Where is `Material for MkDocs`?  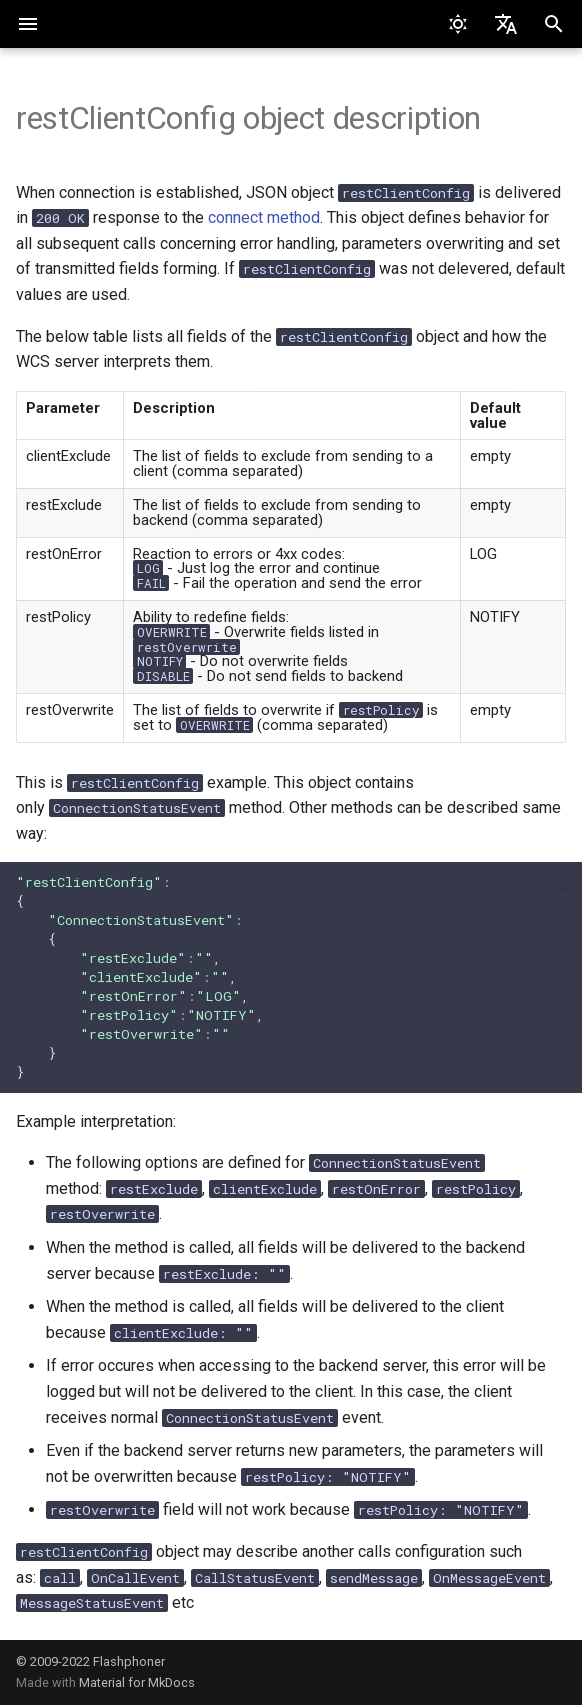
Material for MkDocs is located at coordinates (137, 1682).